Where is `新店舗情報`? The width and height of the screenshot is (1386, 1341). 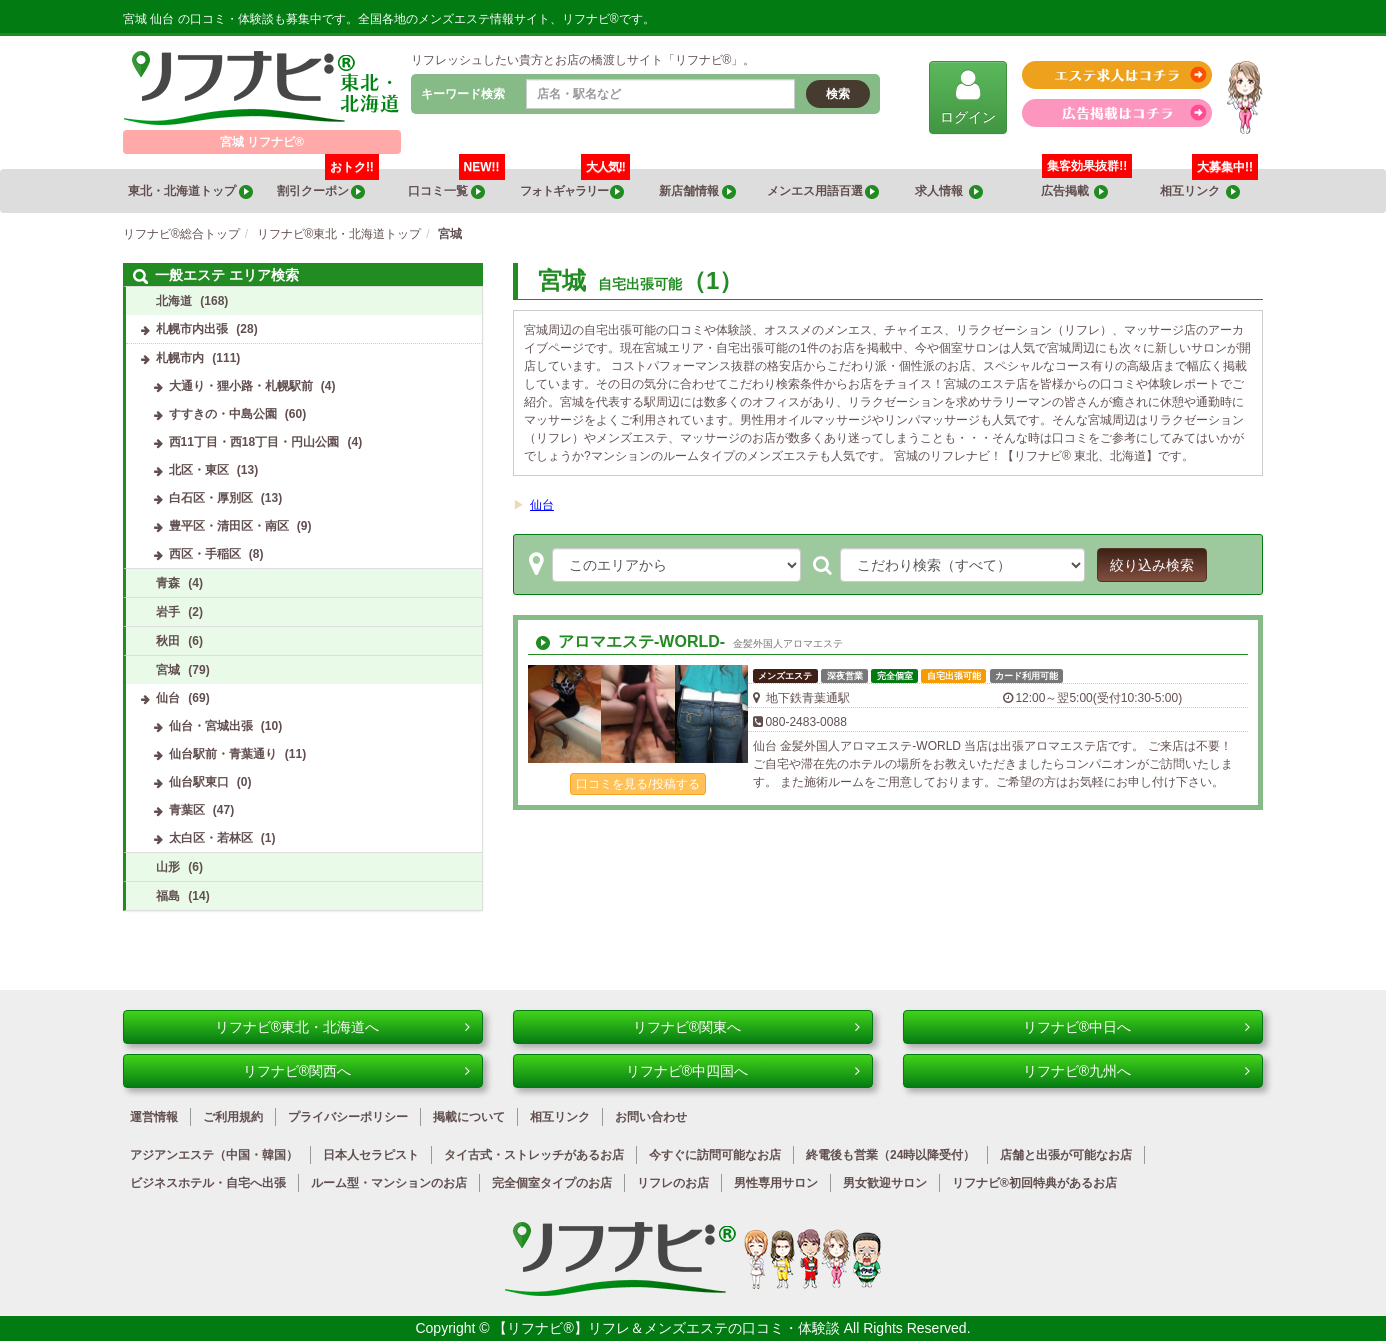
新店舗情報 is located at coordinates (697, 191).